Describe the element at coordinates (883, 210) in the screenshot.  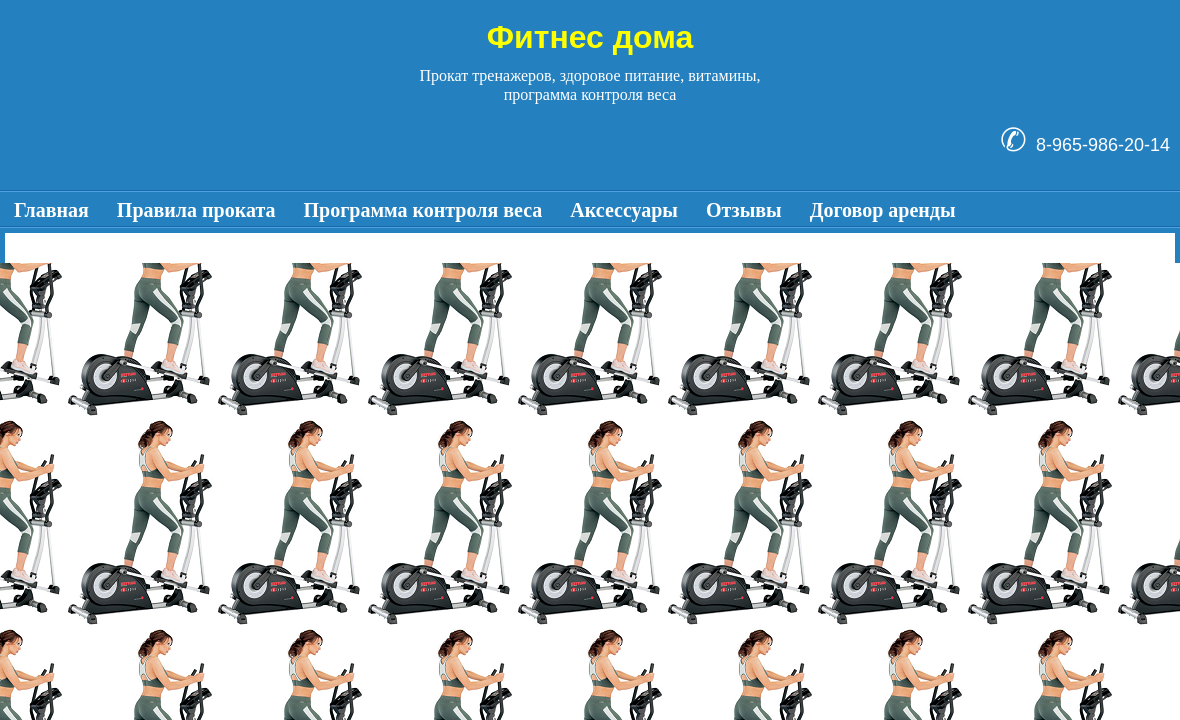
I see `Договор аренды` at that location.